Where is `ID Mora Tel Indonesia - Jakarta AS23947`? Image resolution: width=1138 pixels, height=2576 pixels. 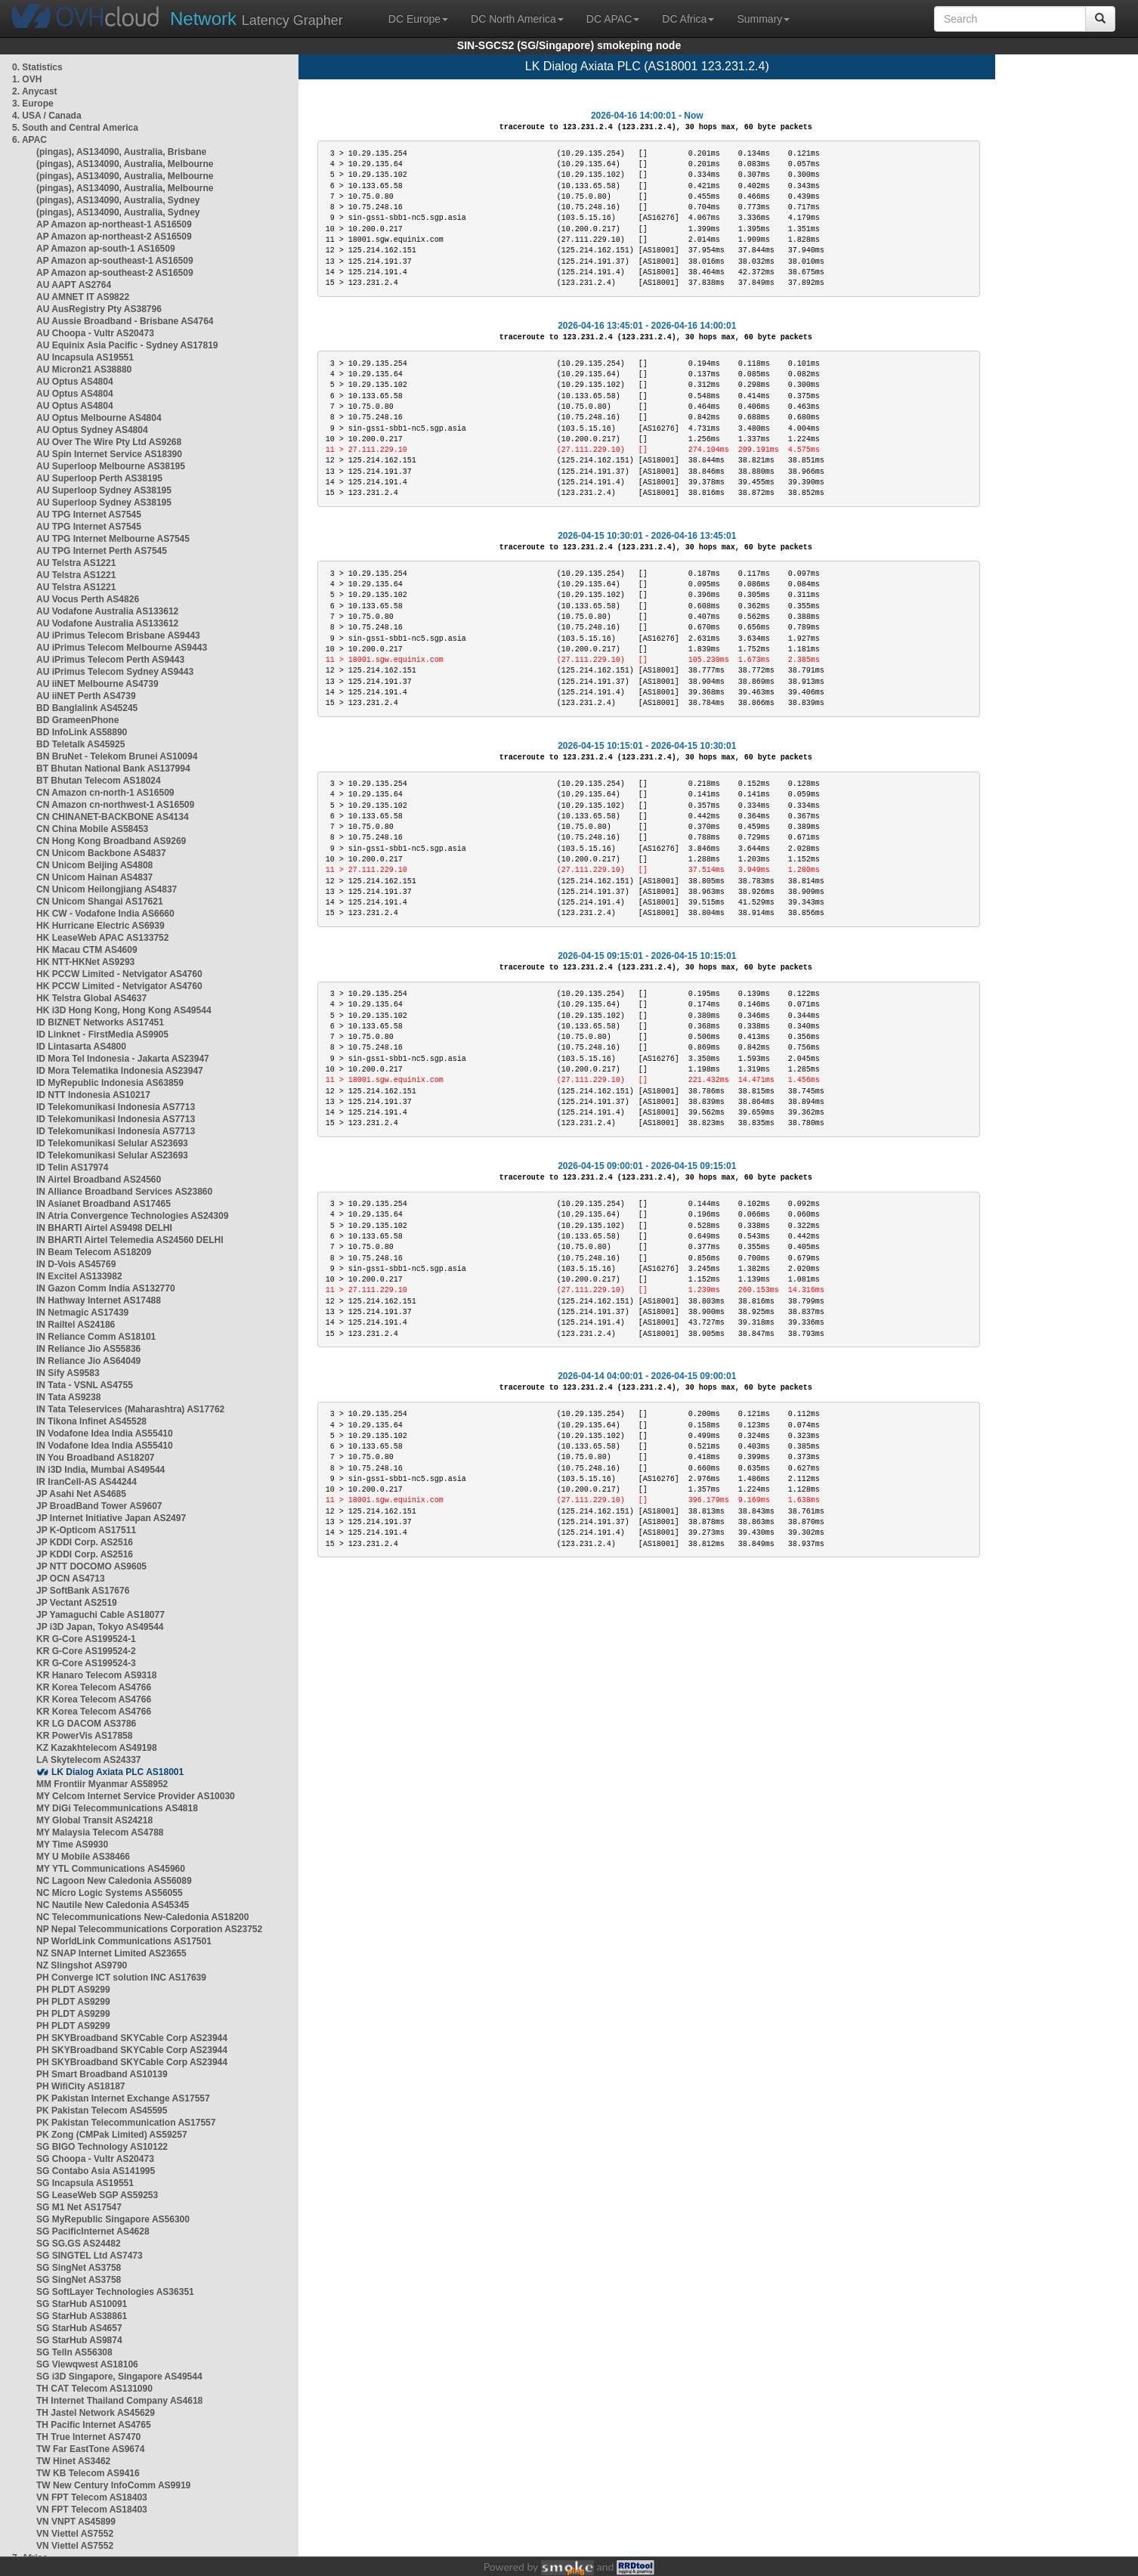 ID Mora Tel Indonesia - Jakarta AS23947 is located at coordinates (122, 1058).